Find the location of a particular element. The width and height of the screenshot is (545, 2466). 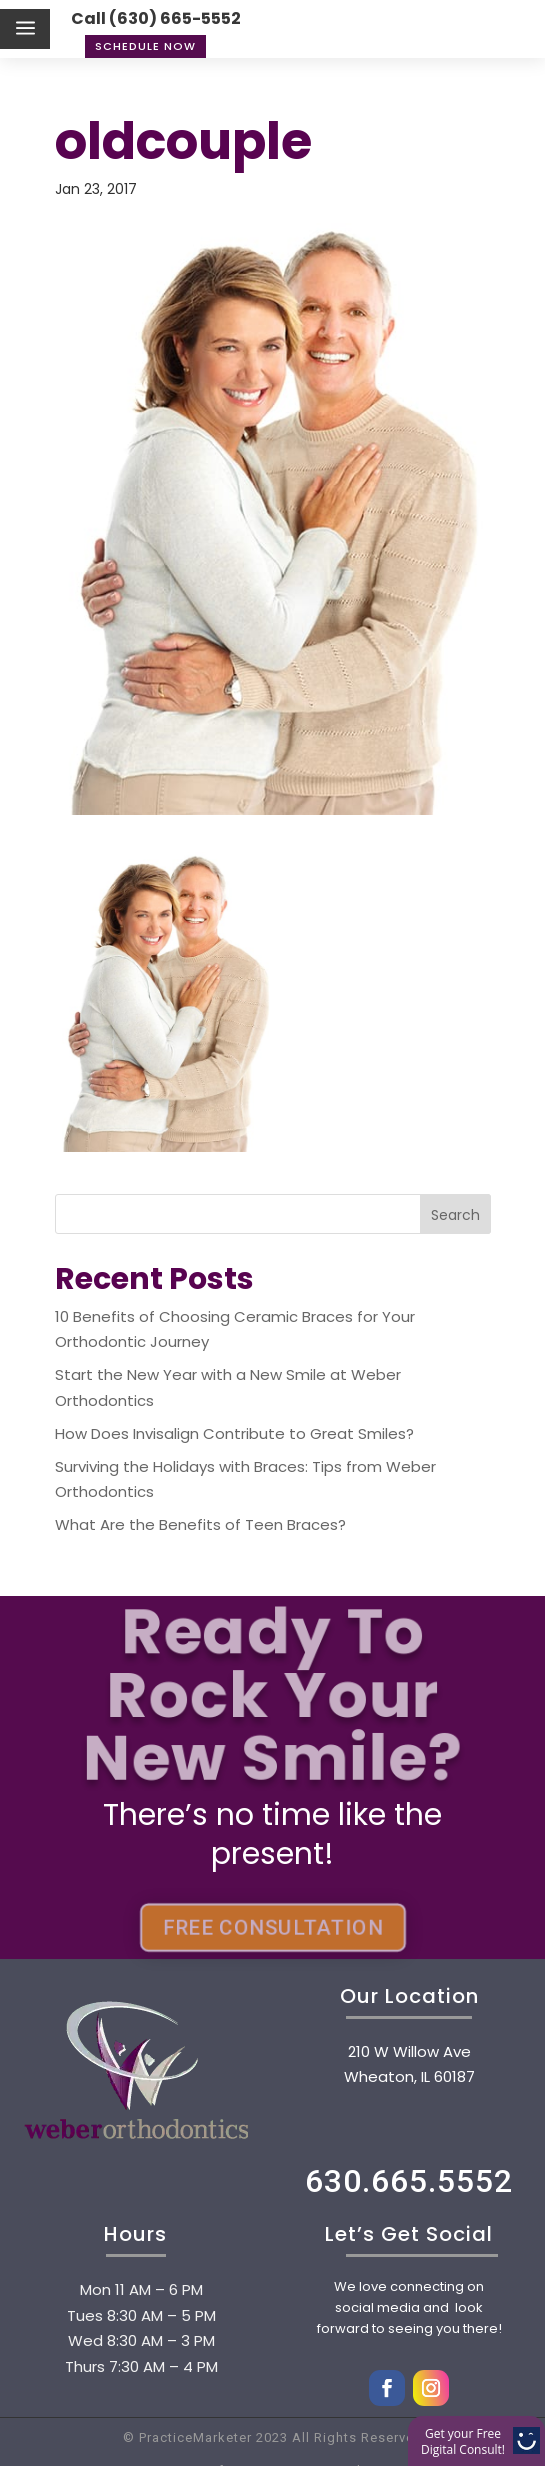

Schedule Now is located at coordinates (145, 46).